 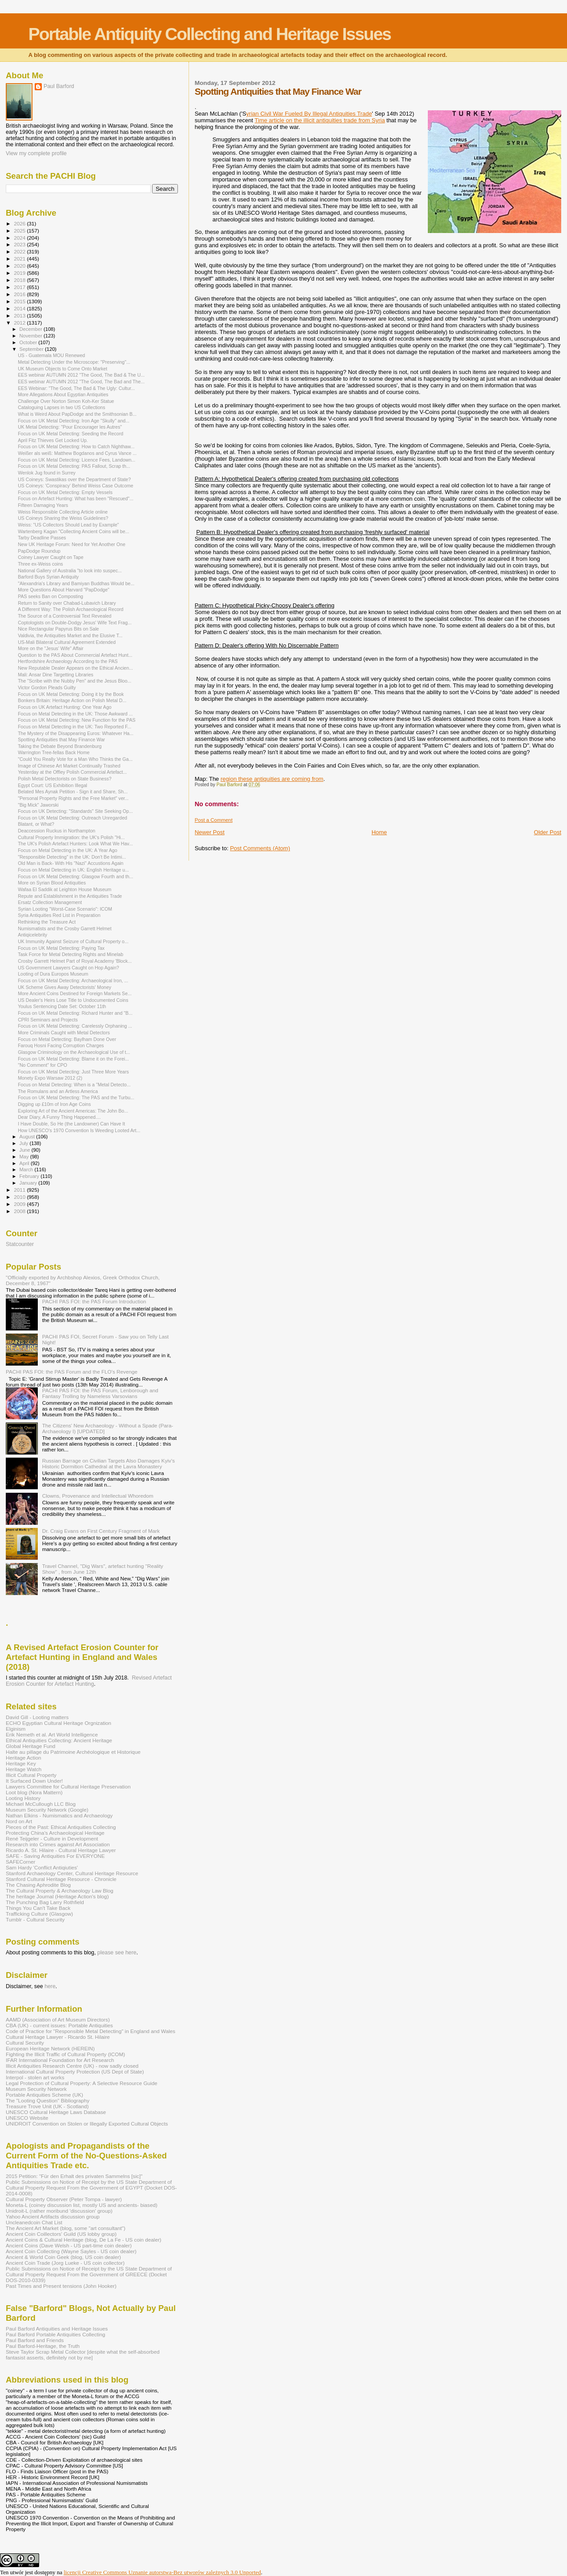 What do you see at coordinates (73, 1000) in the screenshot?
I see `US Dealer's Heirs Lose Title to Undocumented Coins` at bounding box center [73, 1000].